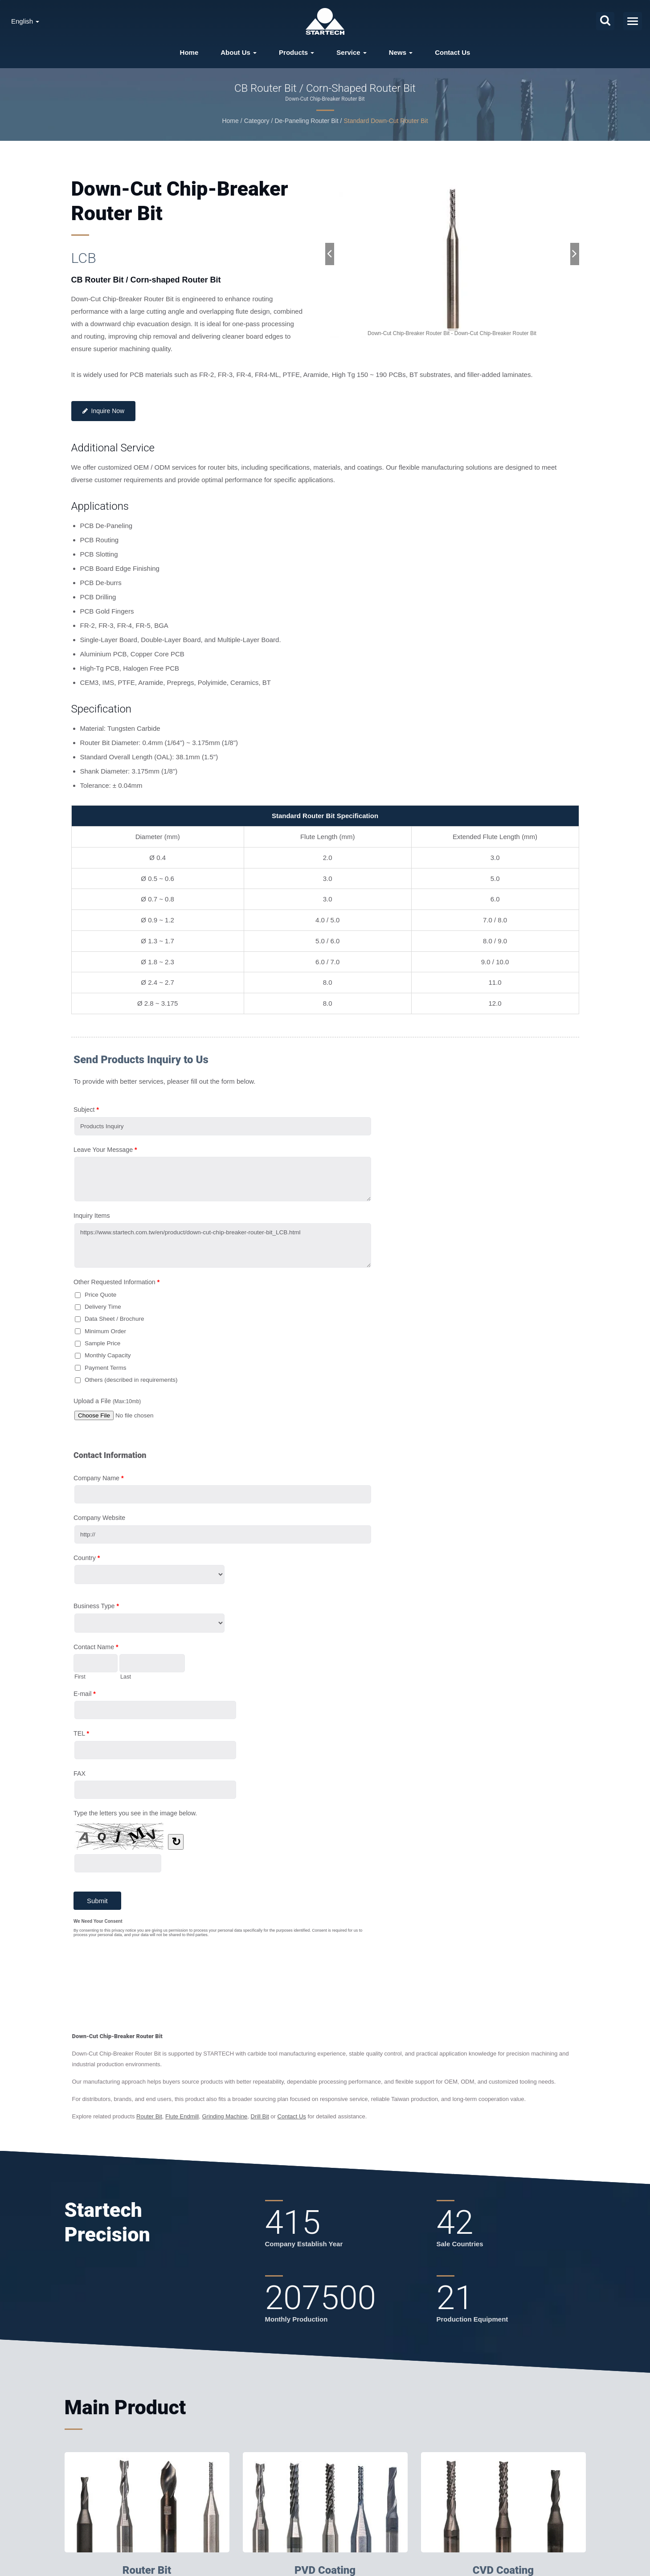 This screenshot has width=650, height=2576. I want to click on About Us, so click(239, 52).